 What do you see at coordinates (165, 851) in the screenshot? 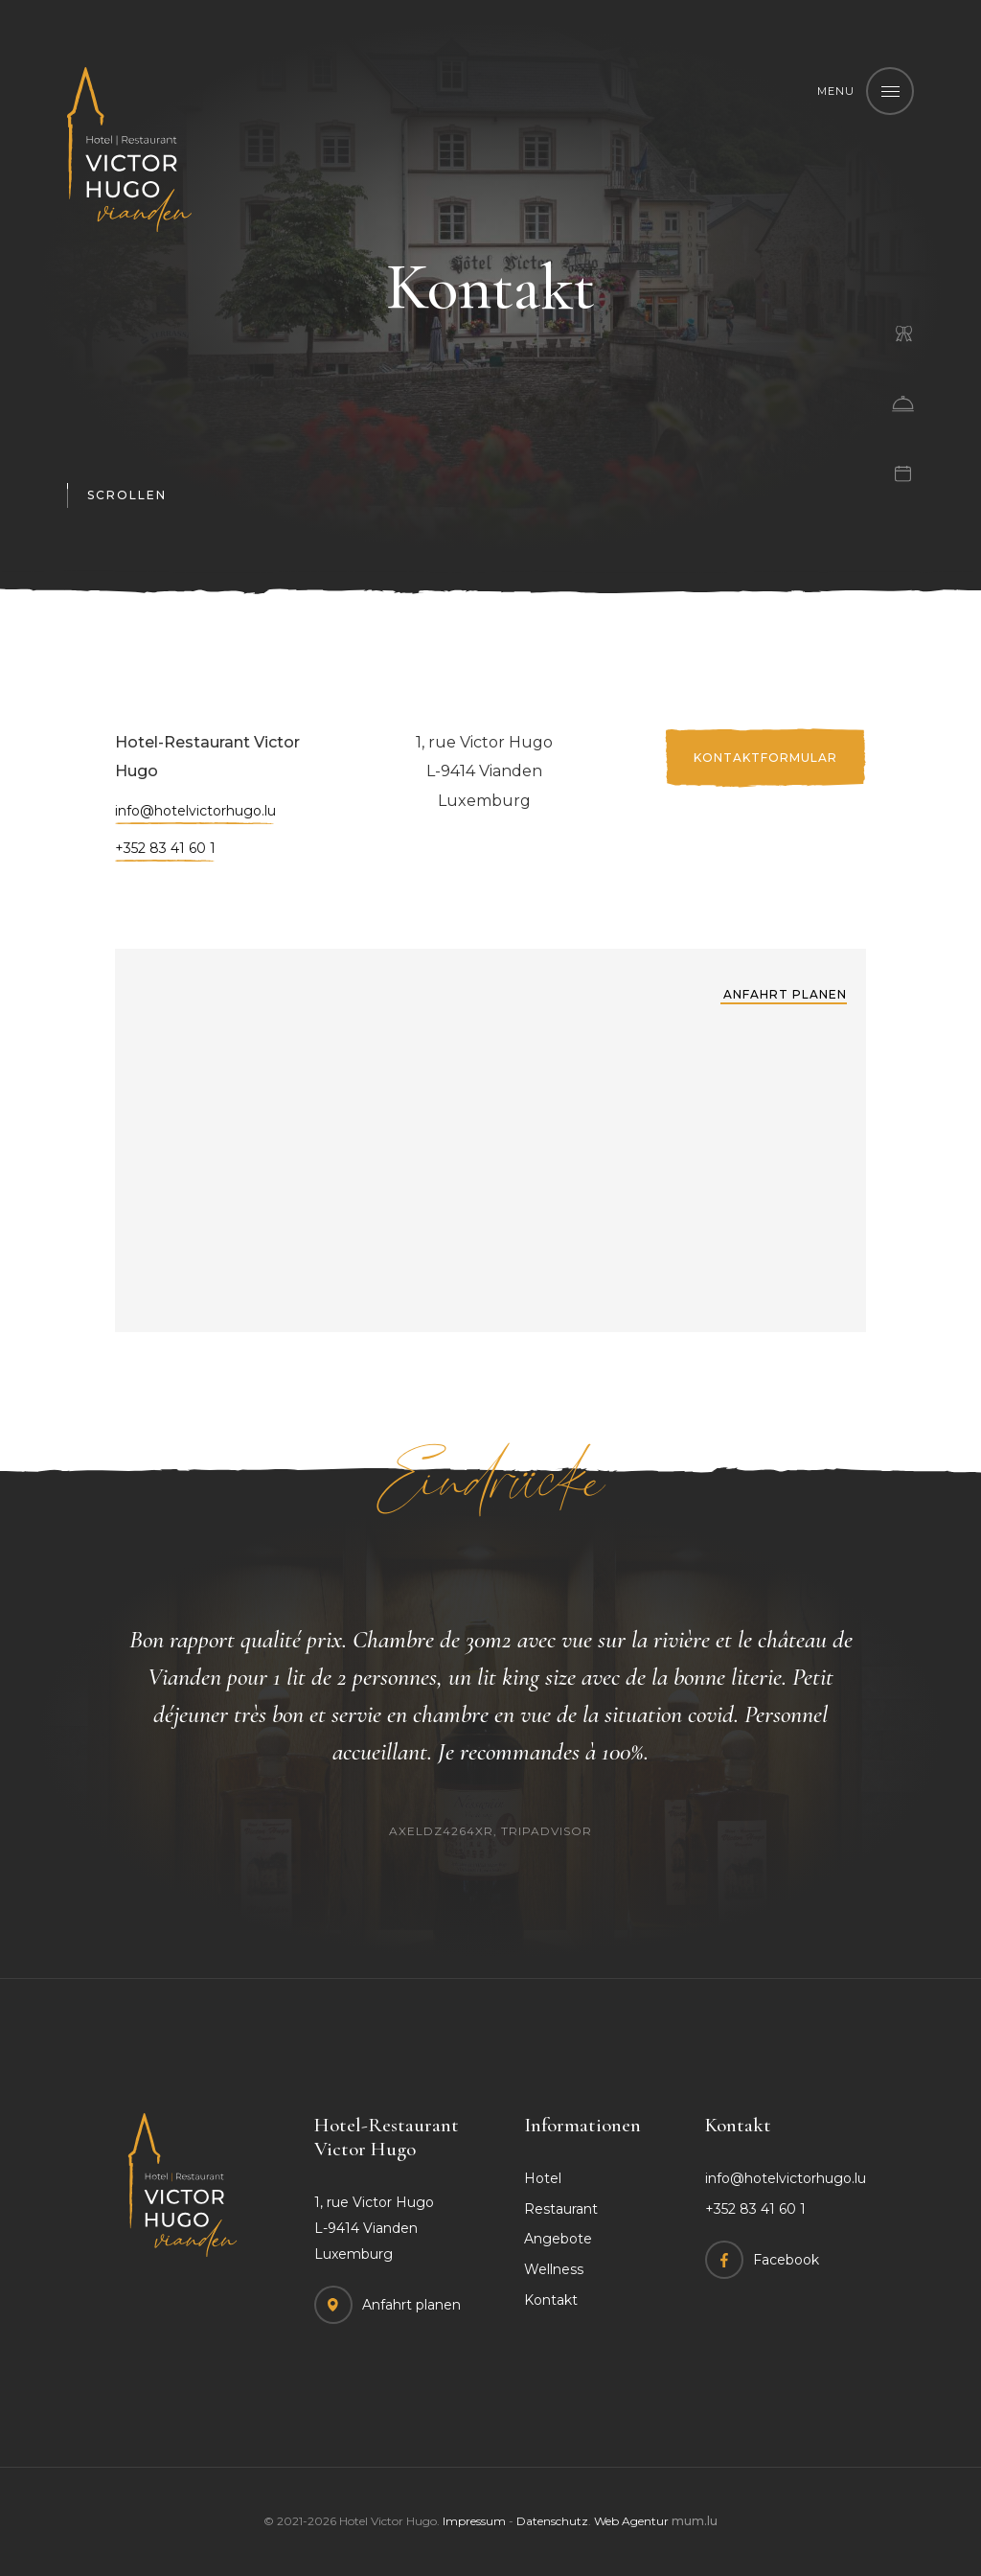
I see `+352 83 41 60 1` at bounding box center [165, 851].